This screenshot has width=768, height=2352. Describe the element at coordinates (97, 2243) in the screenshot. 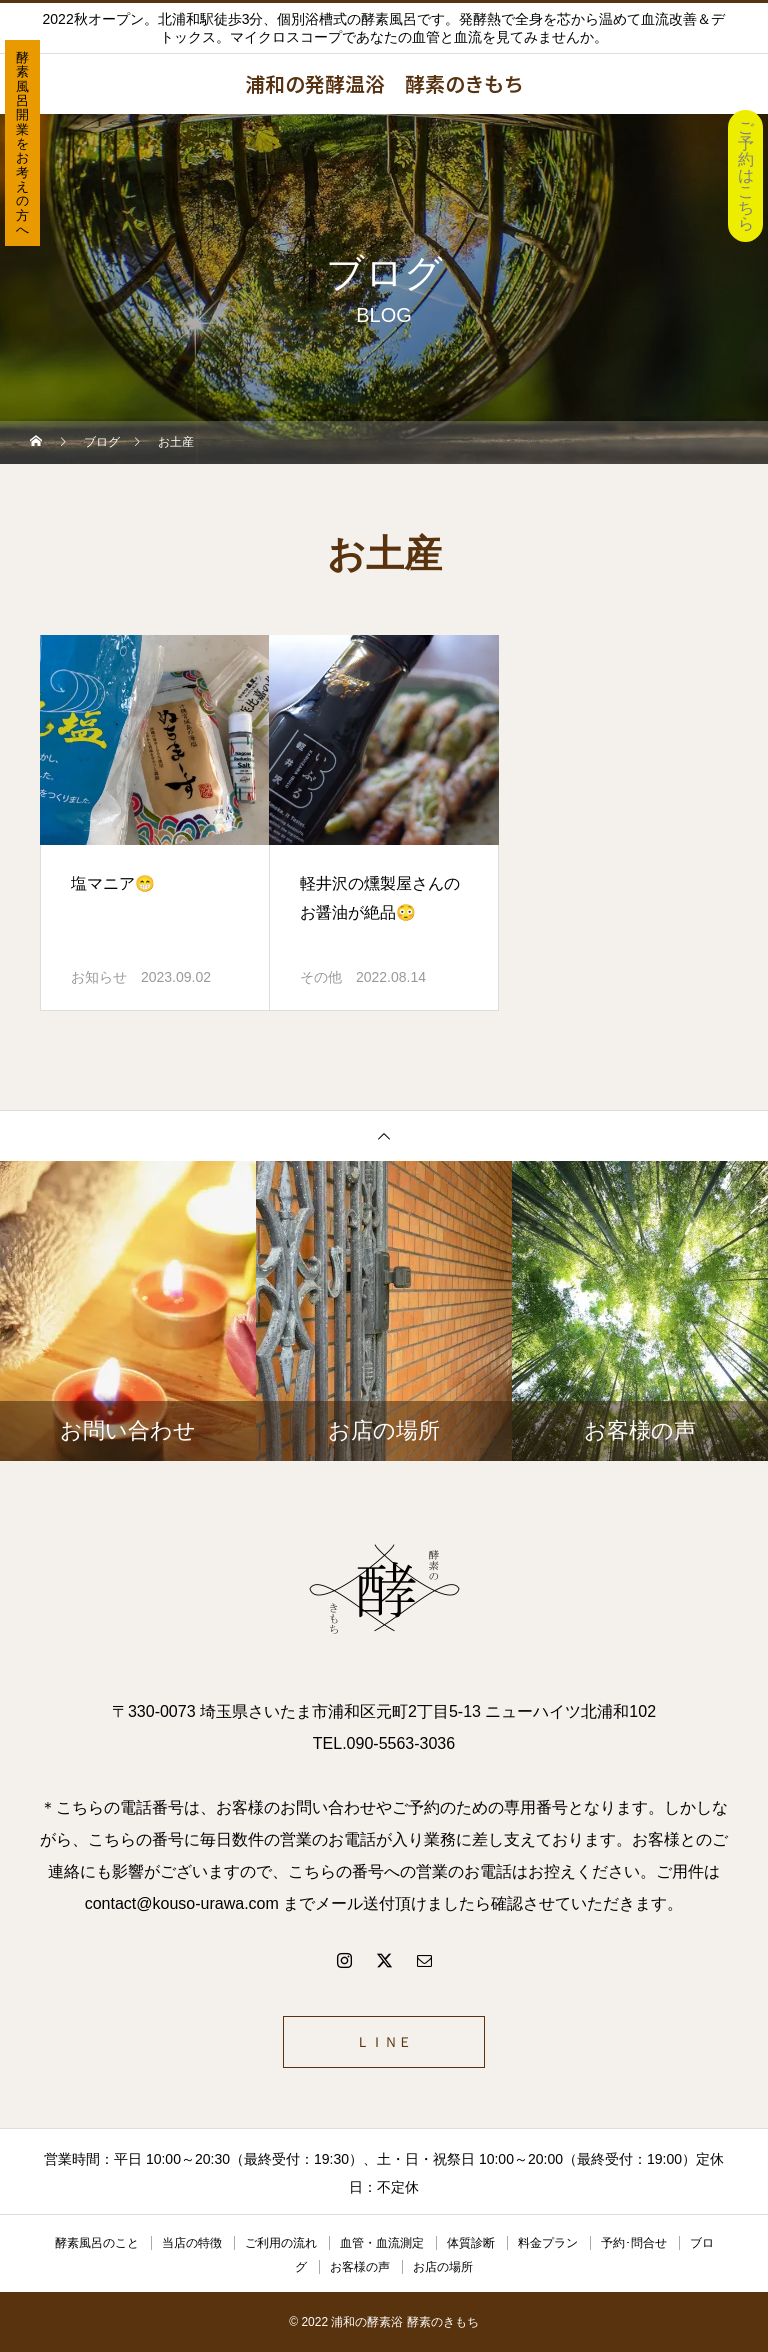

I see `酵素風呂のこと` at that location.